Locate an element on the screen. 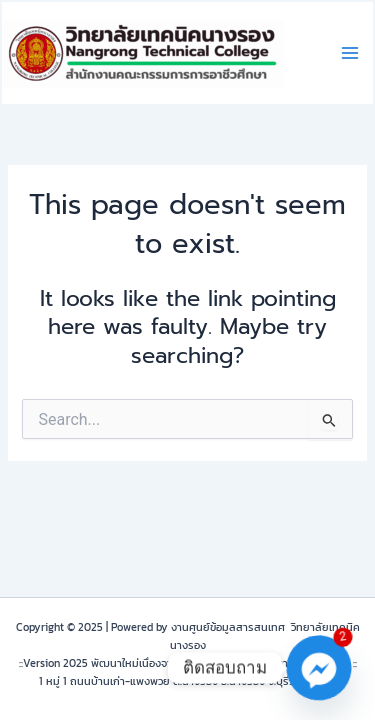 The width and height of the screenshot is (375, 720). [Facebook_Messenger] is located at coordinates (319, 668).